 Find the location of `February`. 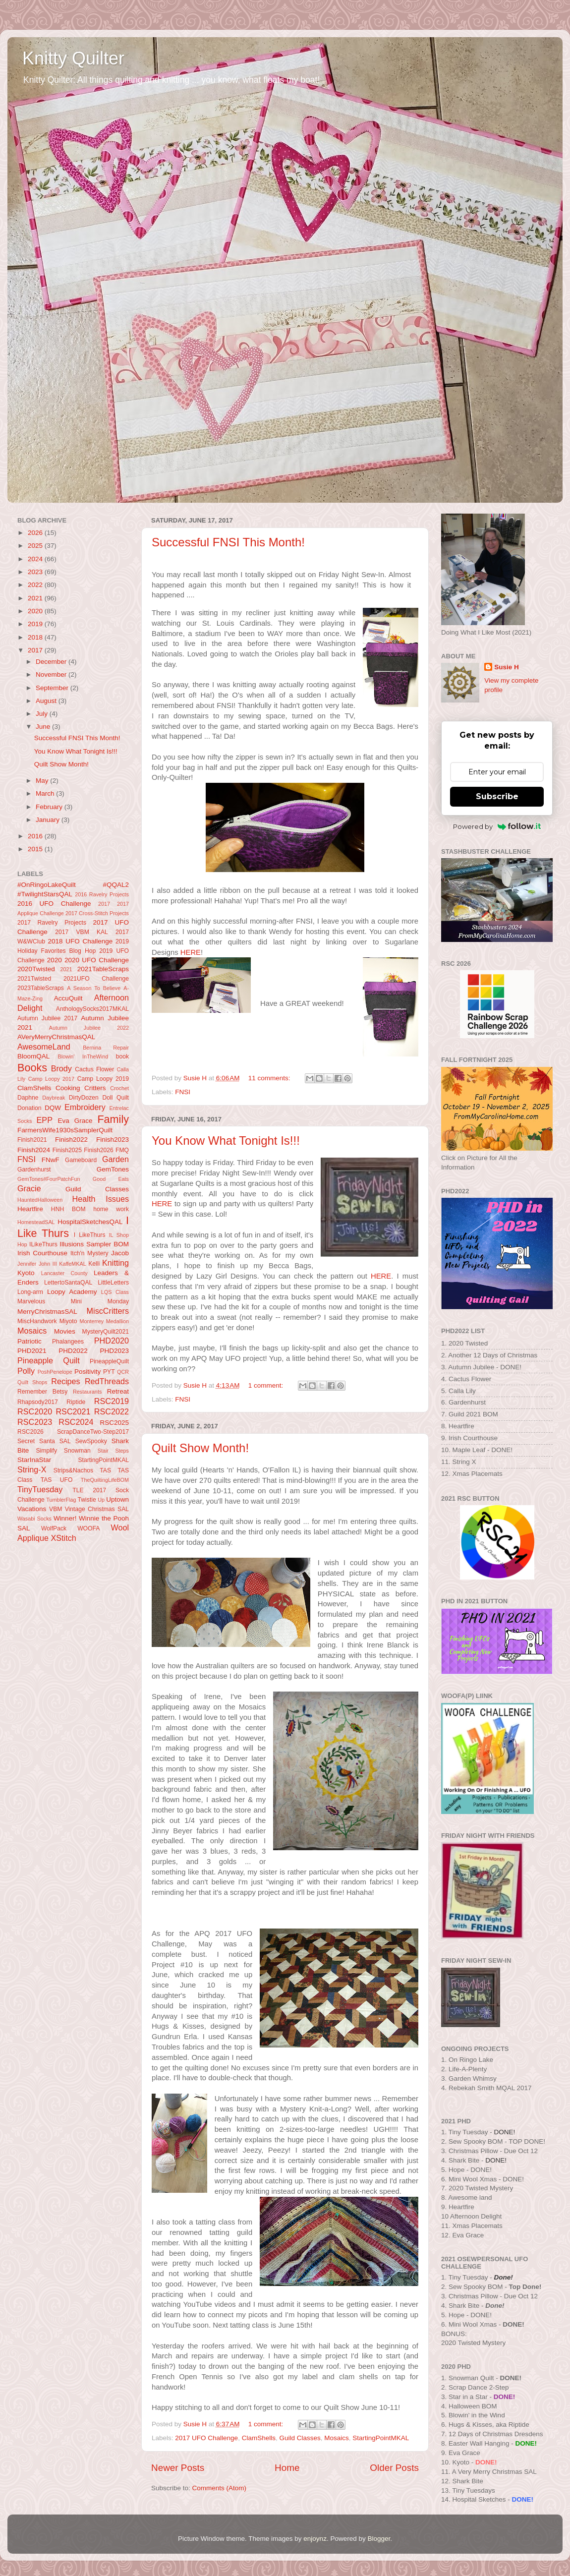

February is located at coordinates (50, 807).